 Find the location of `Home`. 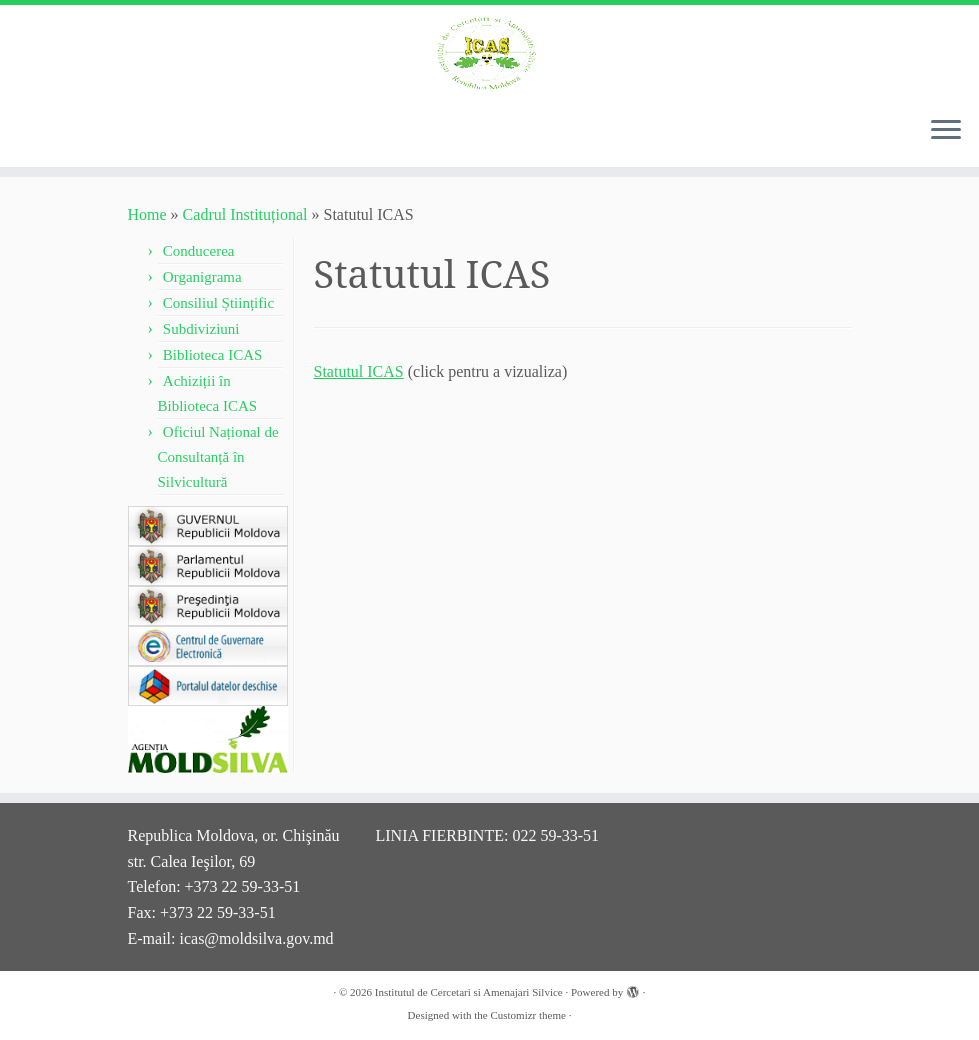

Home is located at coordinates (147, 214).